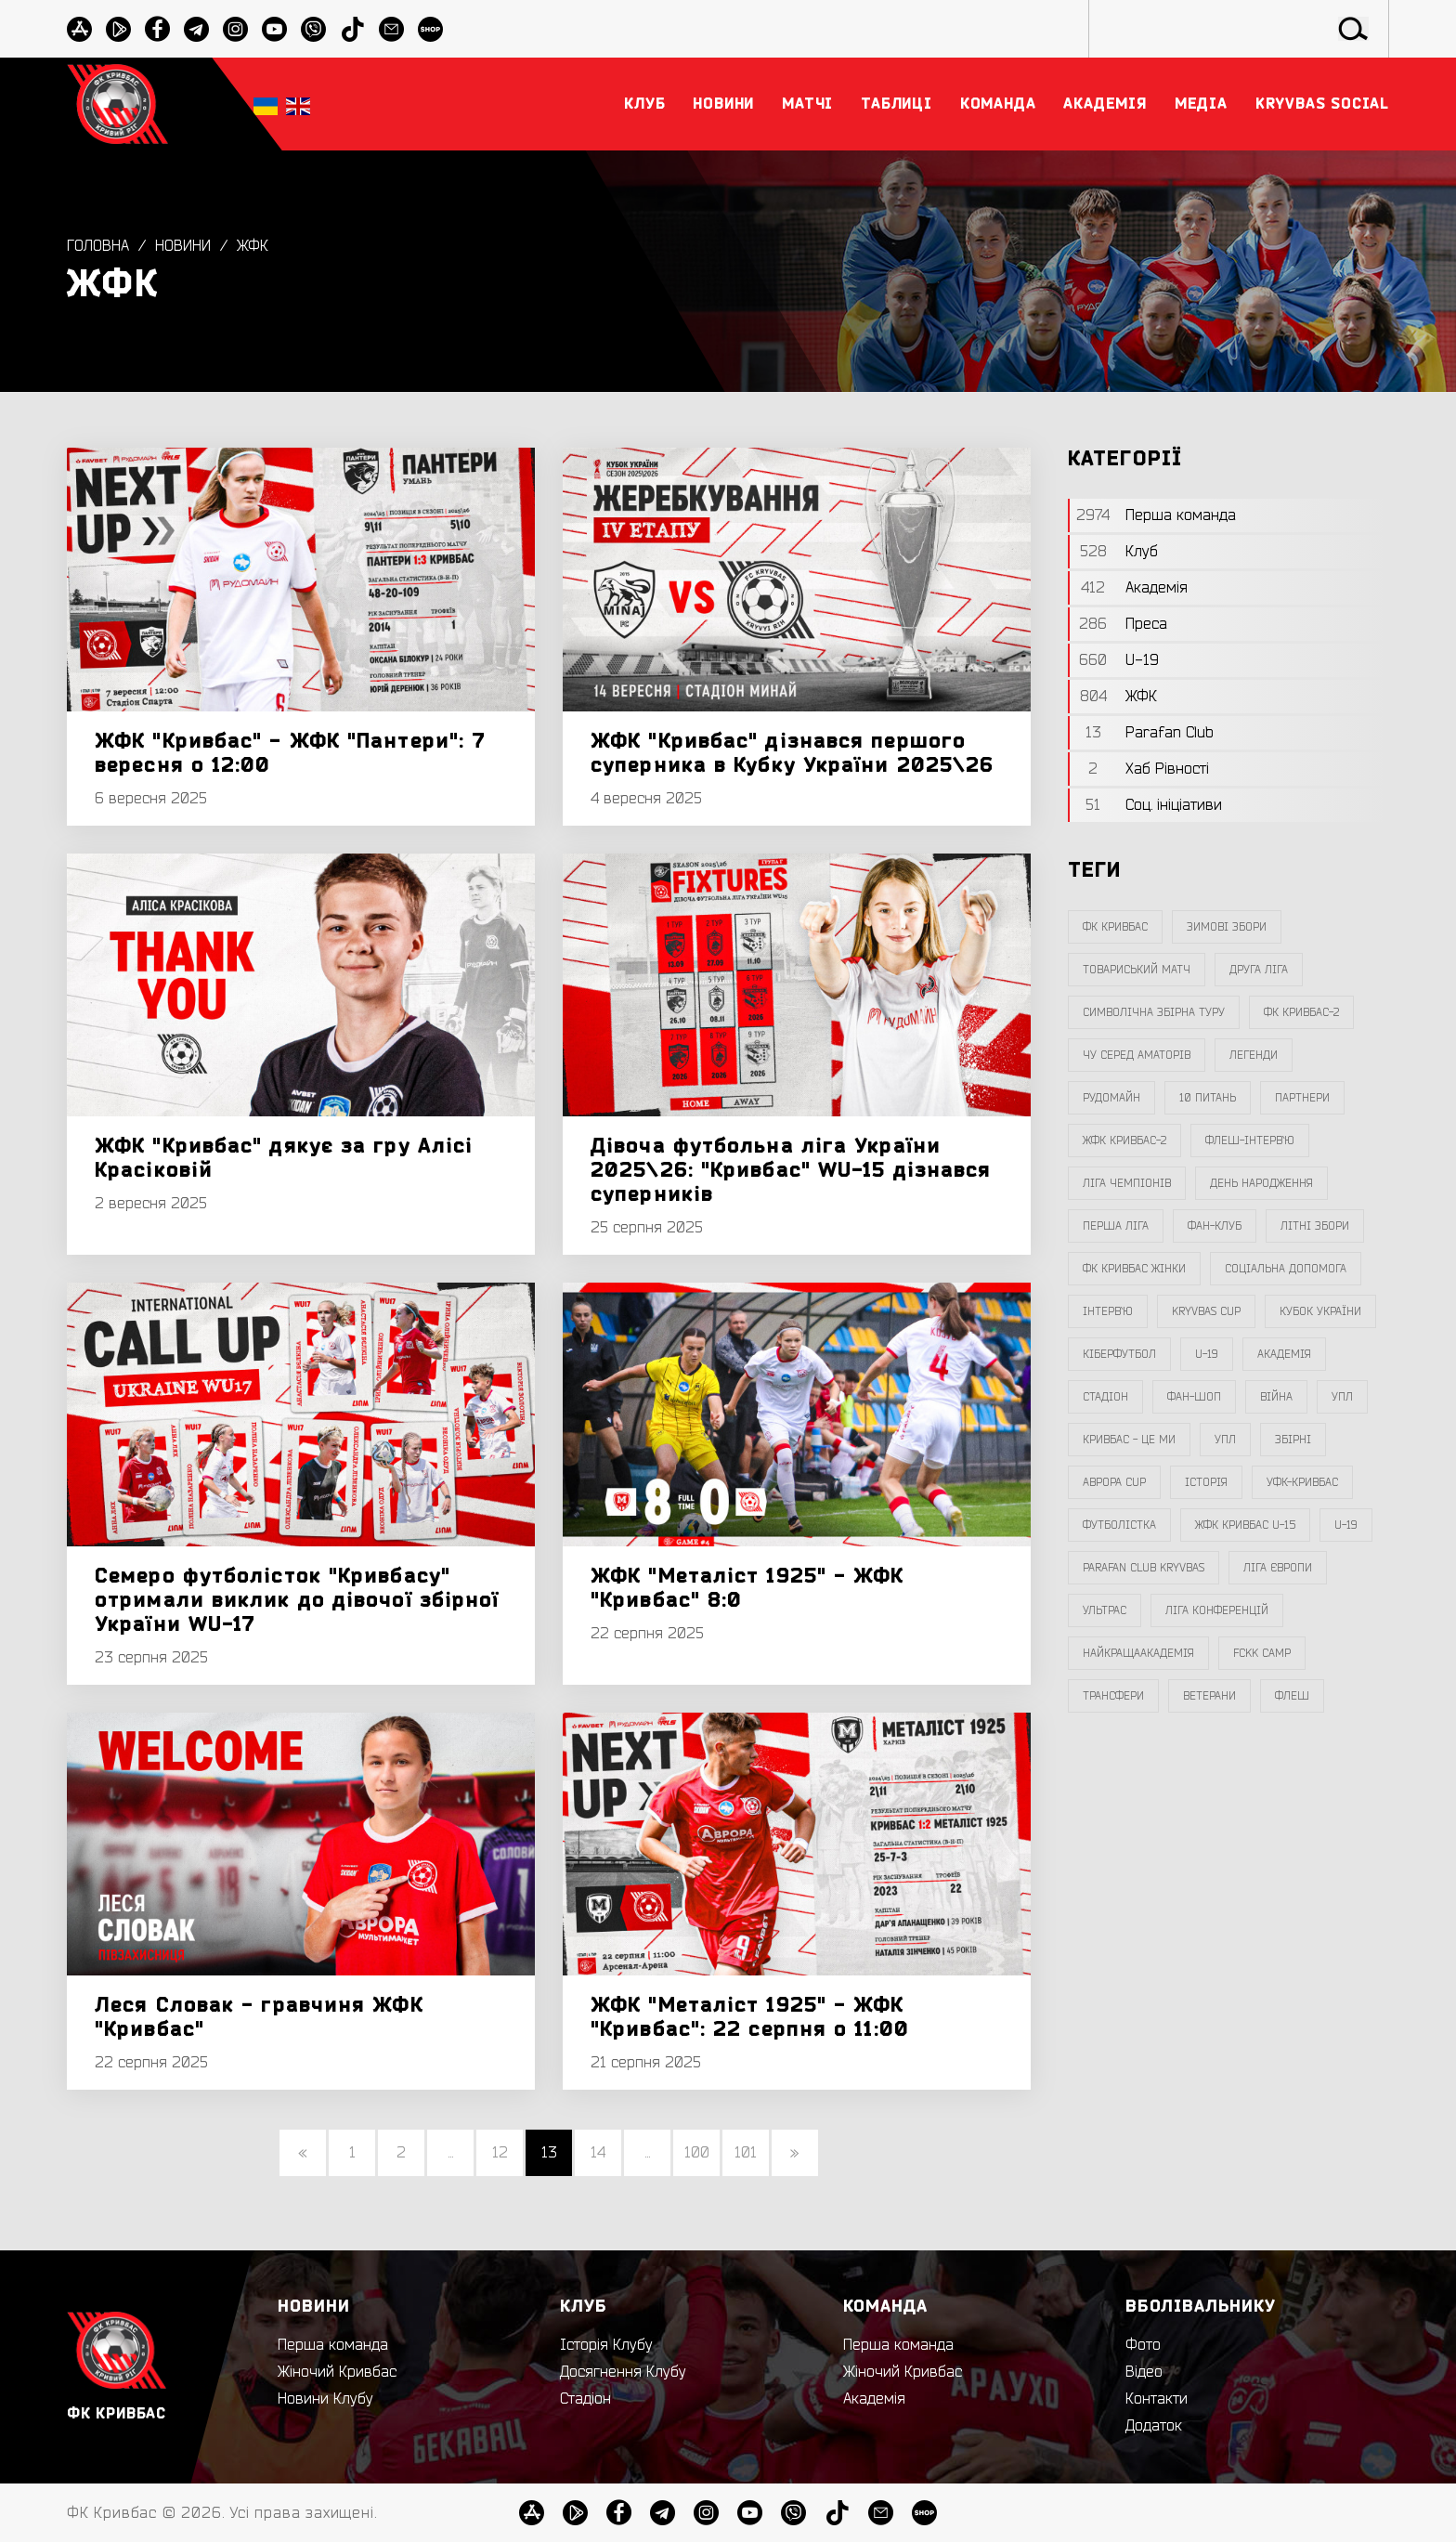 The width and height of the screenshot is (1456, 2542). What do you see at coordinates (1154, 1012) in the screenshot?
I see `символічна збірна туру` at bounding box center [1154, 1012].